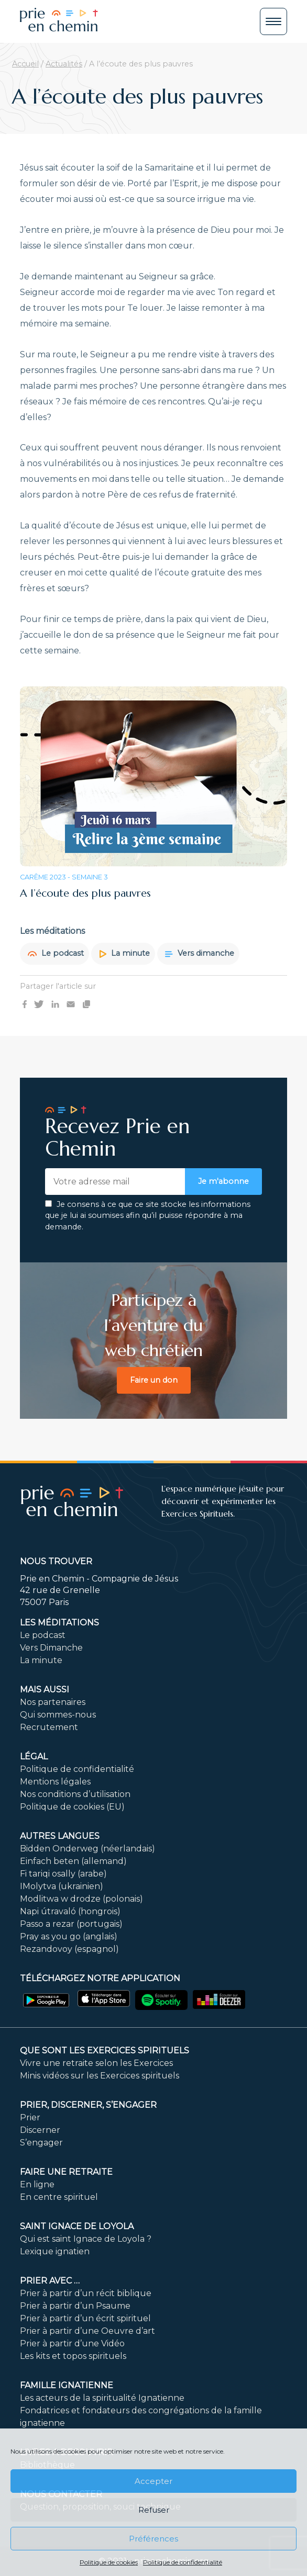  I want to click on Que sont les Exercices Spirituels, so click(104, 2050).